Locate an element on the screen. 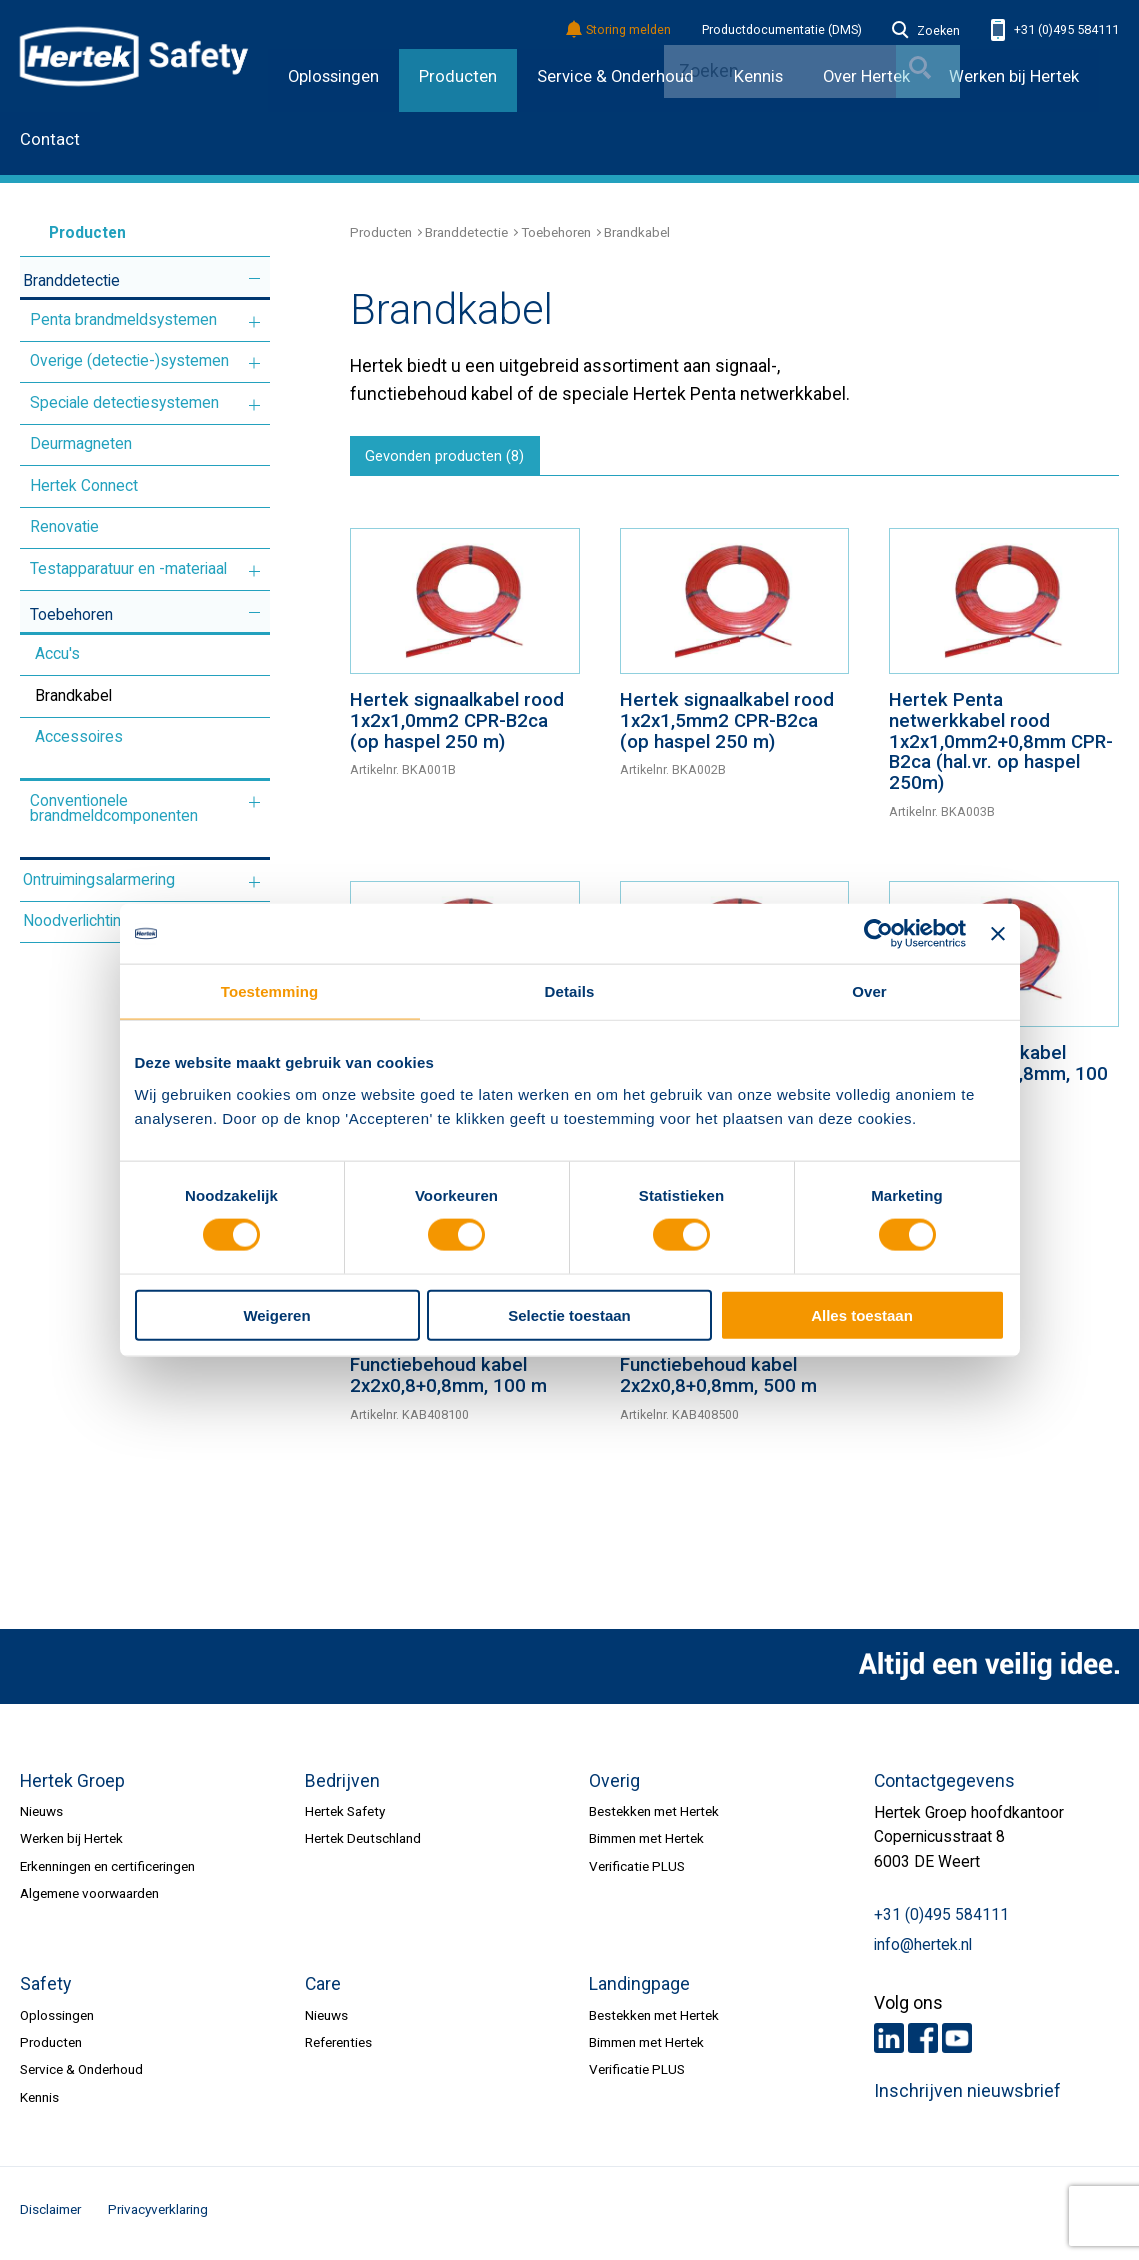 Image resolution: width=1139 pixels, height=2260 pixels. Renovatie is located at coordinates (64, 527).